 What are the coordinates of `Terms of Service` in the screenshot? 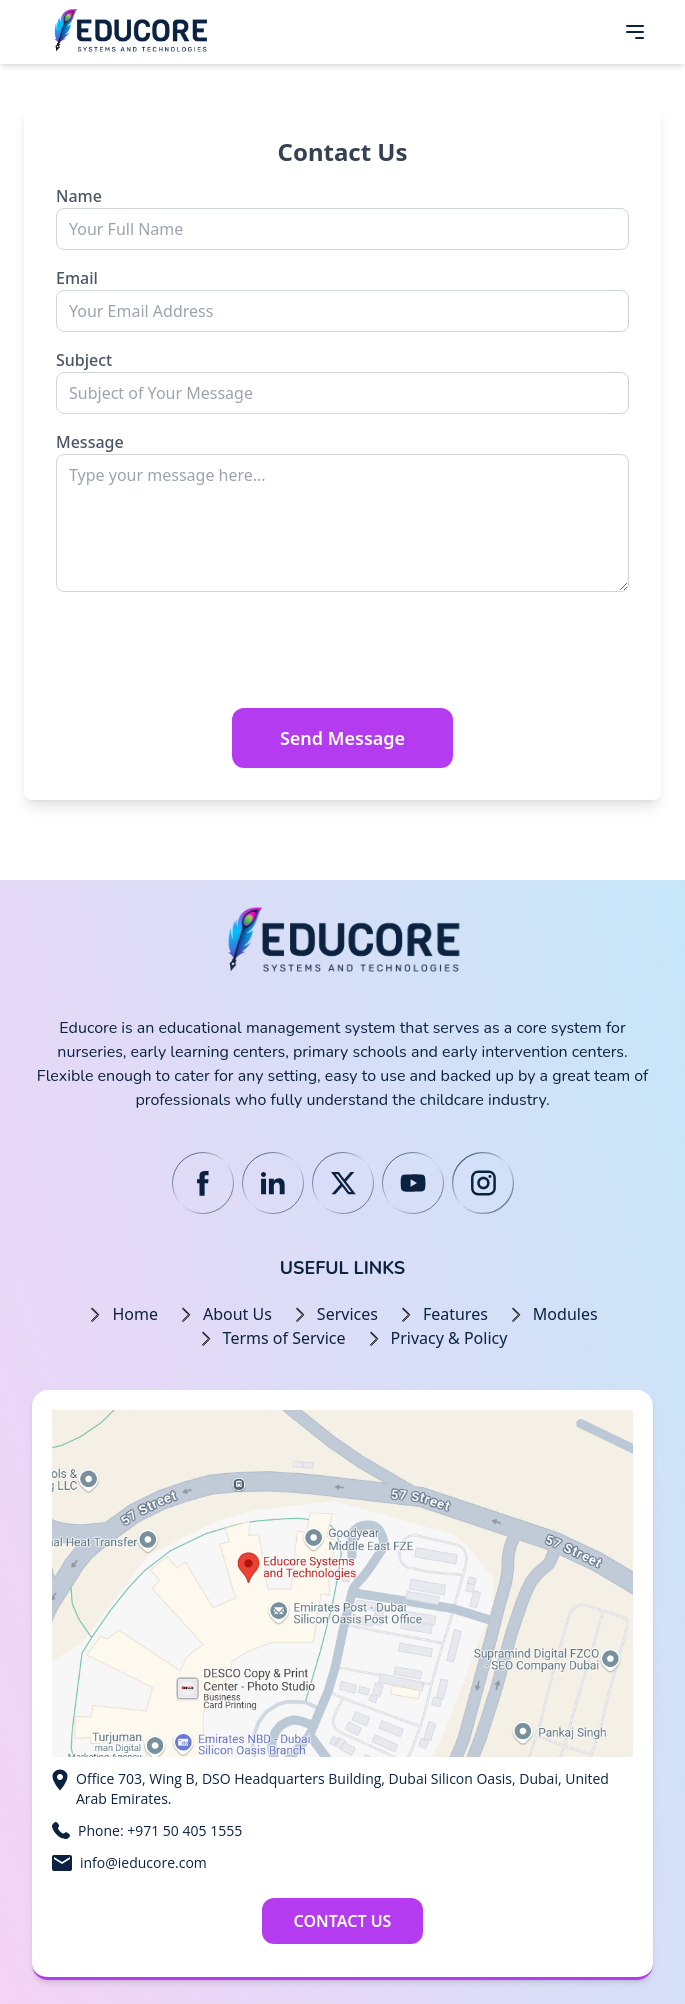 It's located at (284, 1338).